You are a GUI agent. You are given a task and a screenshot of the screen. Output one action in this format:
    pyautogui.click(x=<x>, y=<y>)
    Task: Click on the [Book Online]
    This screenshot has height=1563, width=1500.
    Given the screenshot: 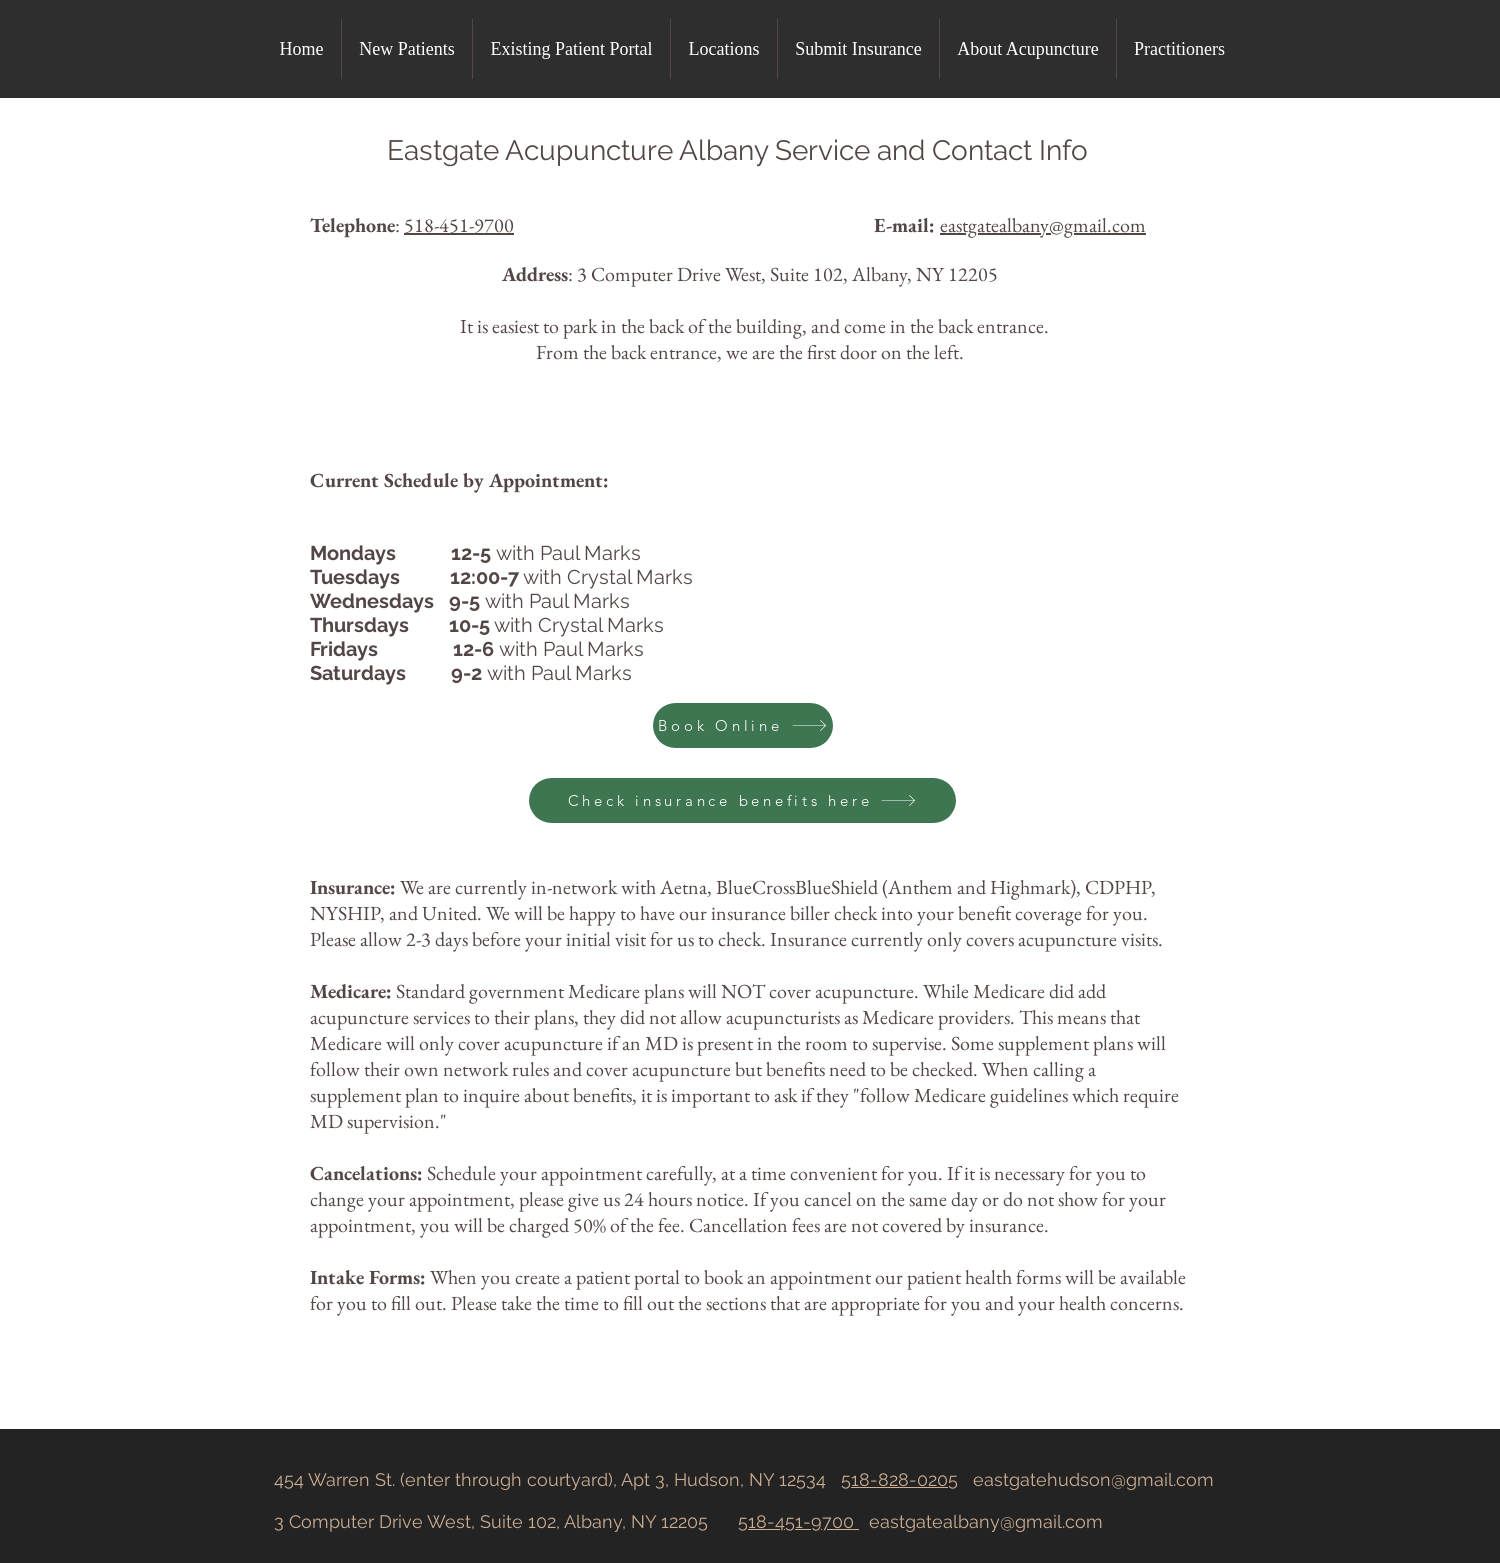 What is the action you would take?
    pyautogui.click(x=743, y=725)
    